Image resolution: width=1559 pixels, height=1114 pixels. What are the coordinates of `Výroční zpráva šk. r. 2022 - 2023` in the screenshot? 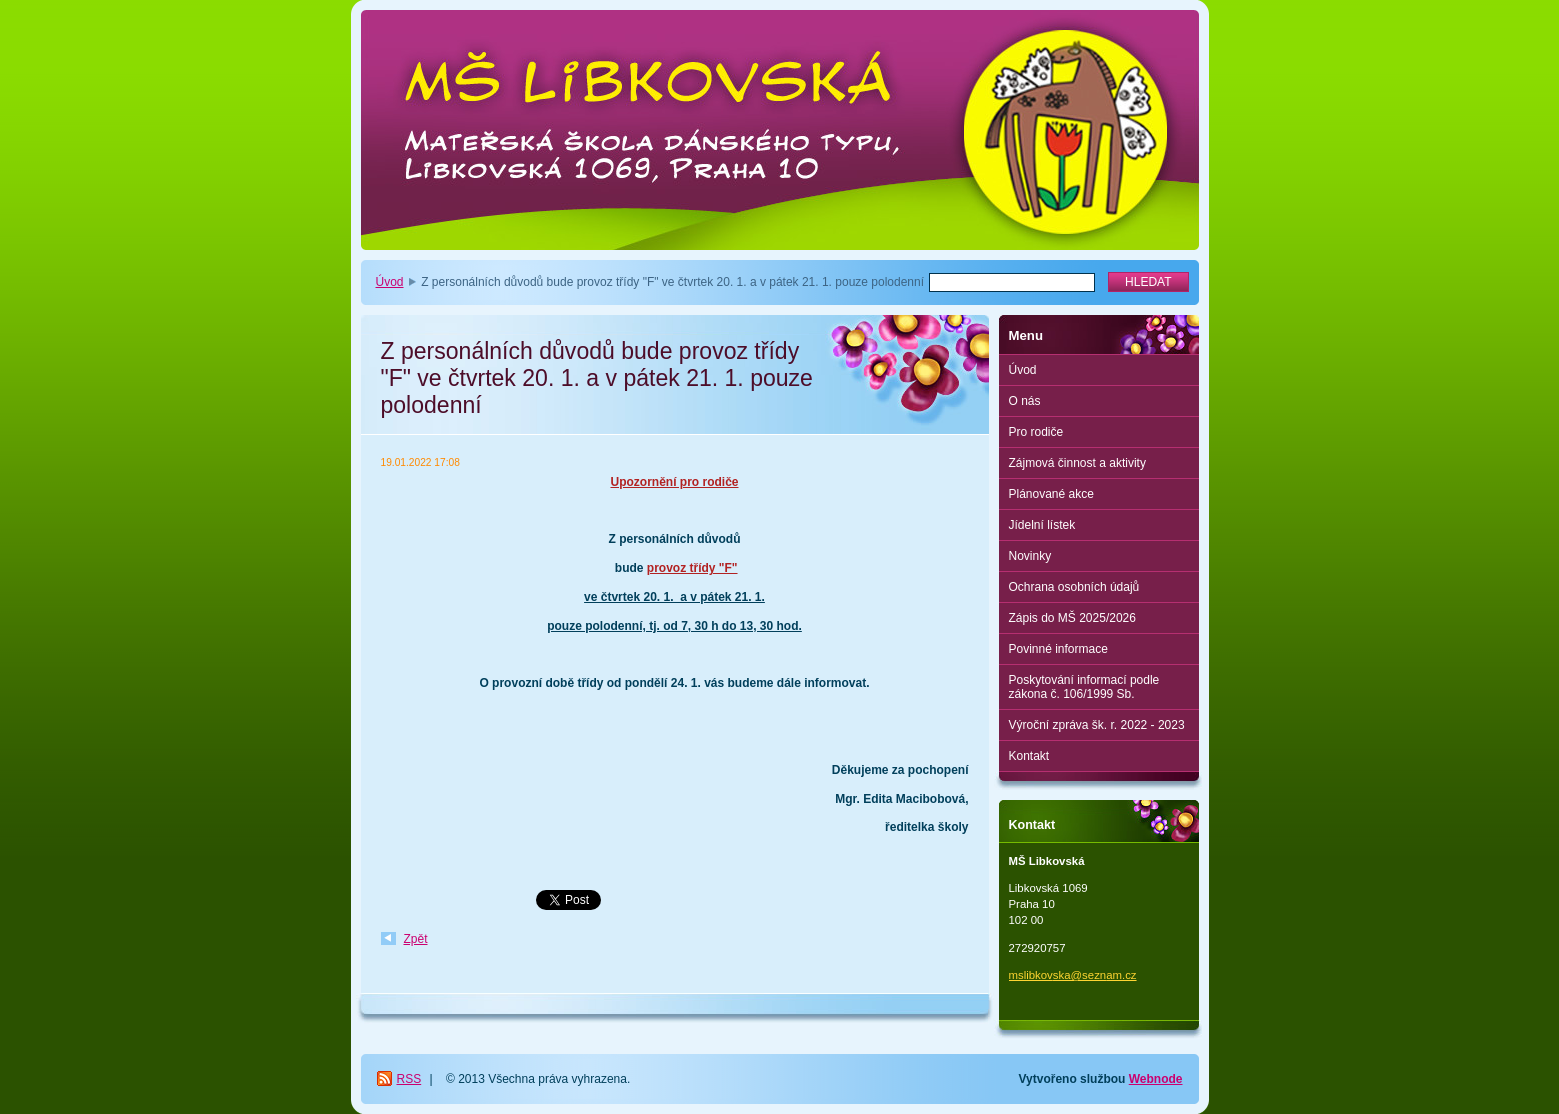 It's located at (1097, 725).